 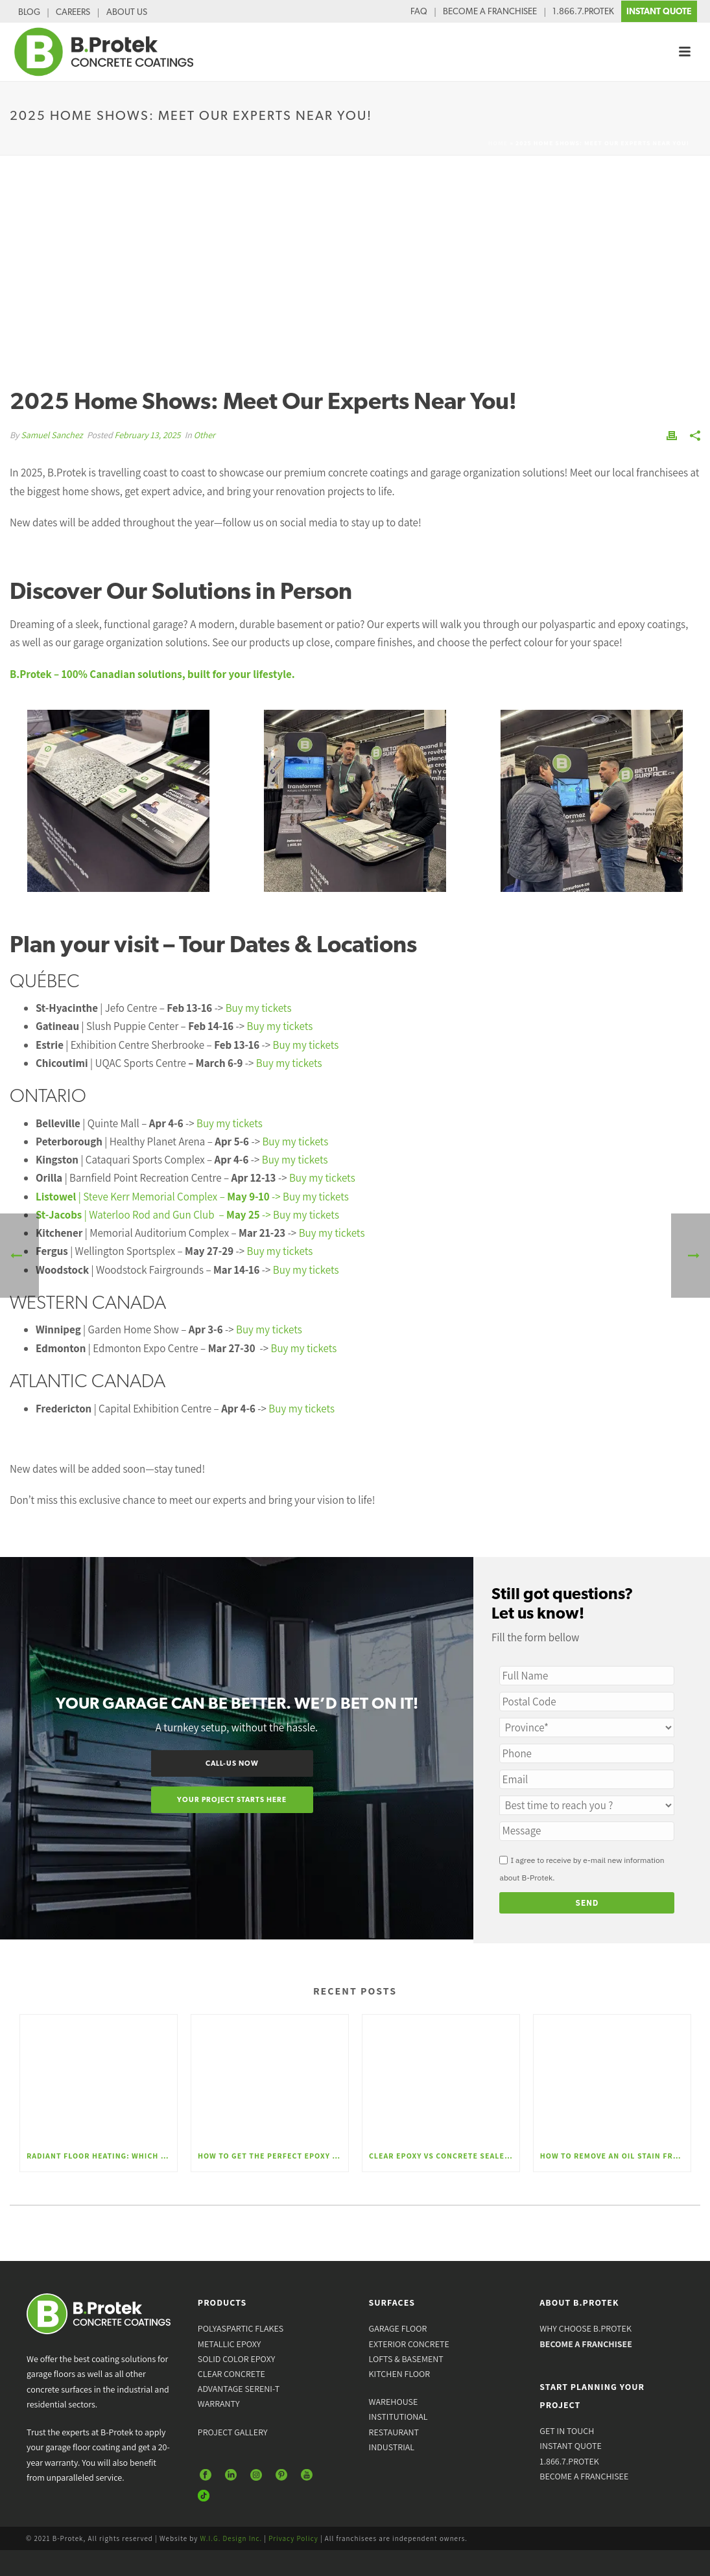 I want to click on 1.866.7.PROTEK, so click(x=583, y=11).